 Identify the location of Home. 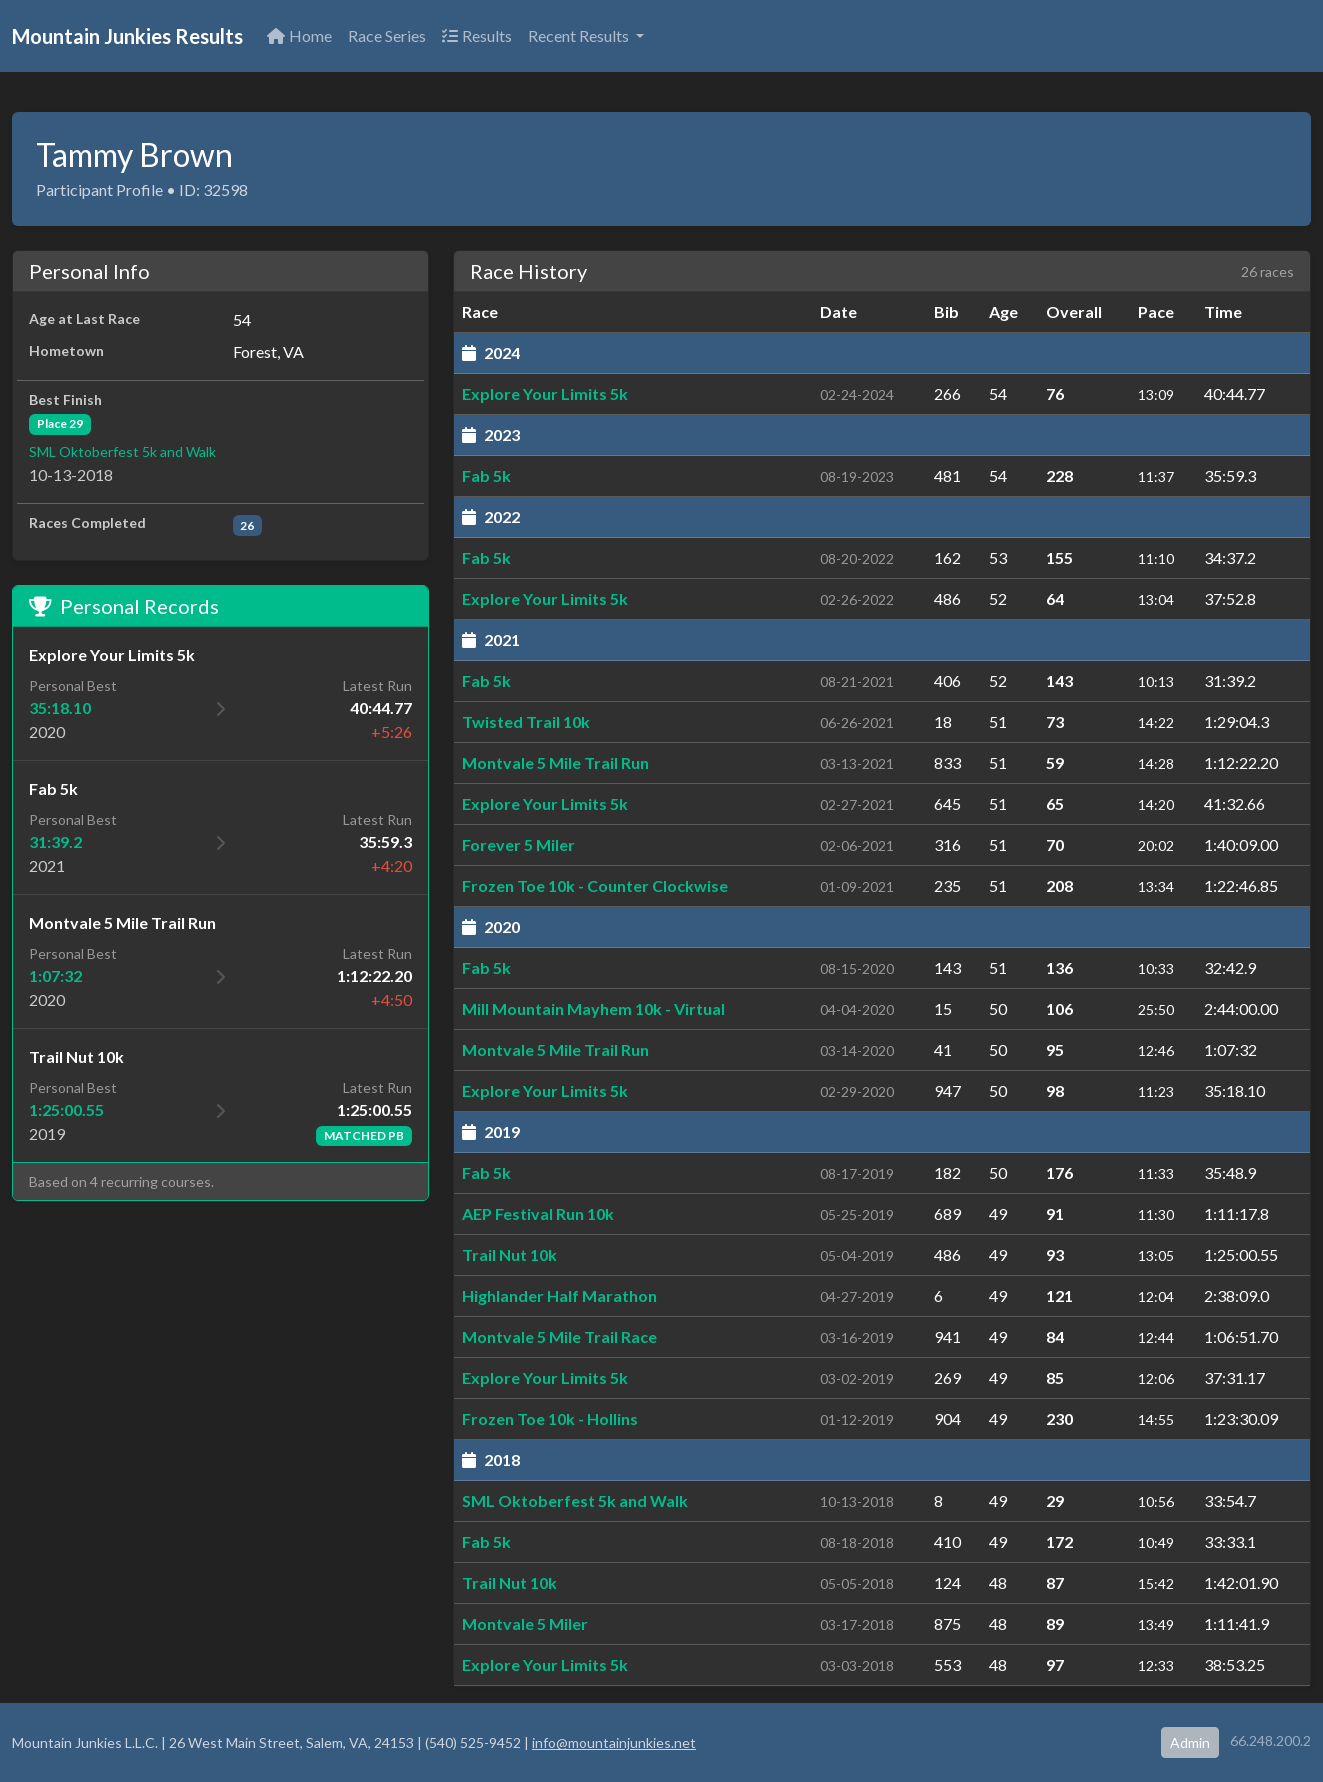
(299, 35).